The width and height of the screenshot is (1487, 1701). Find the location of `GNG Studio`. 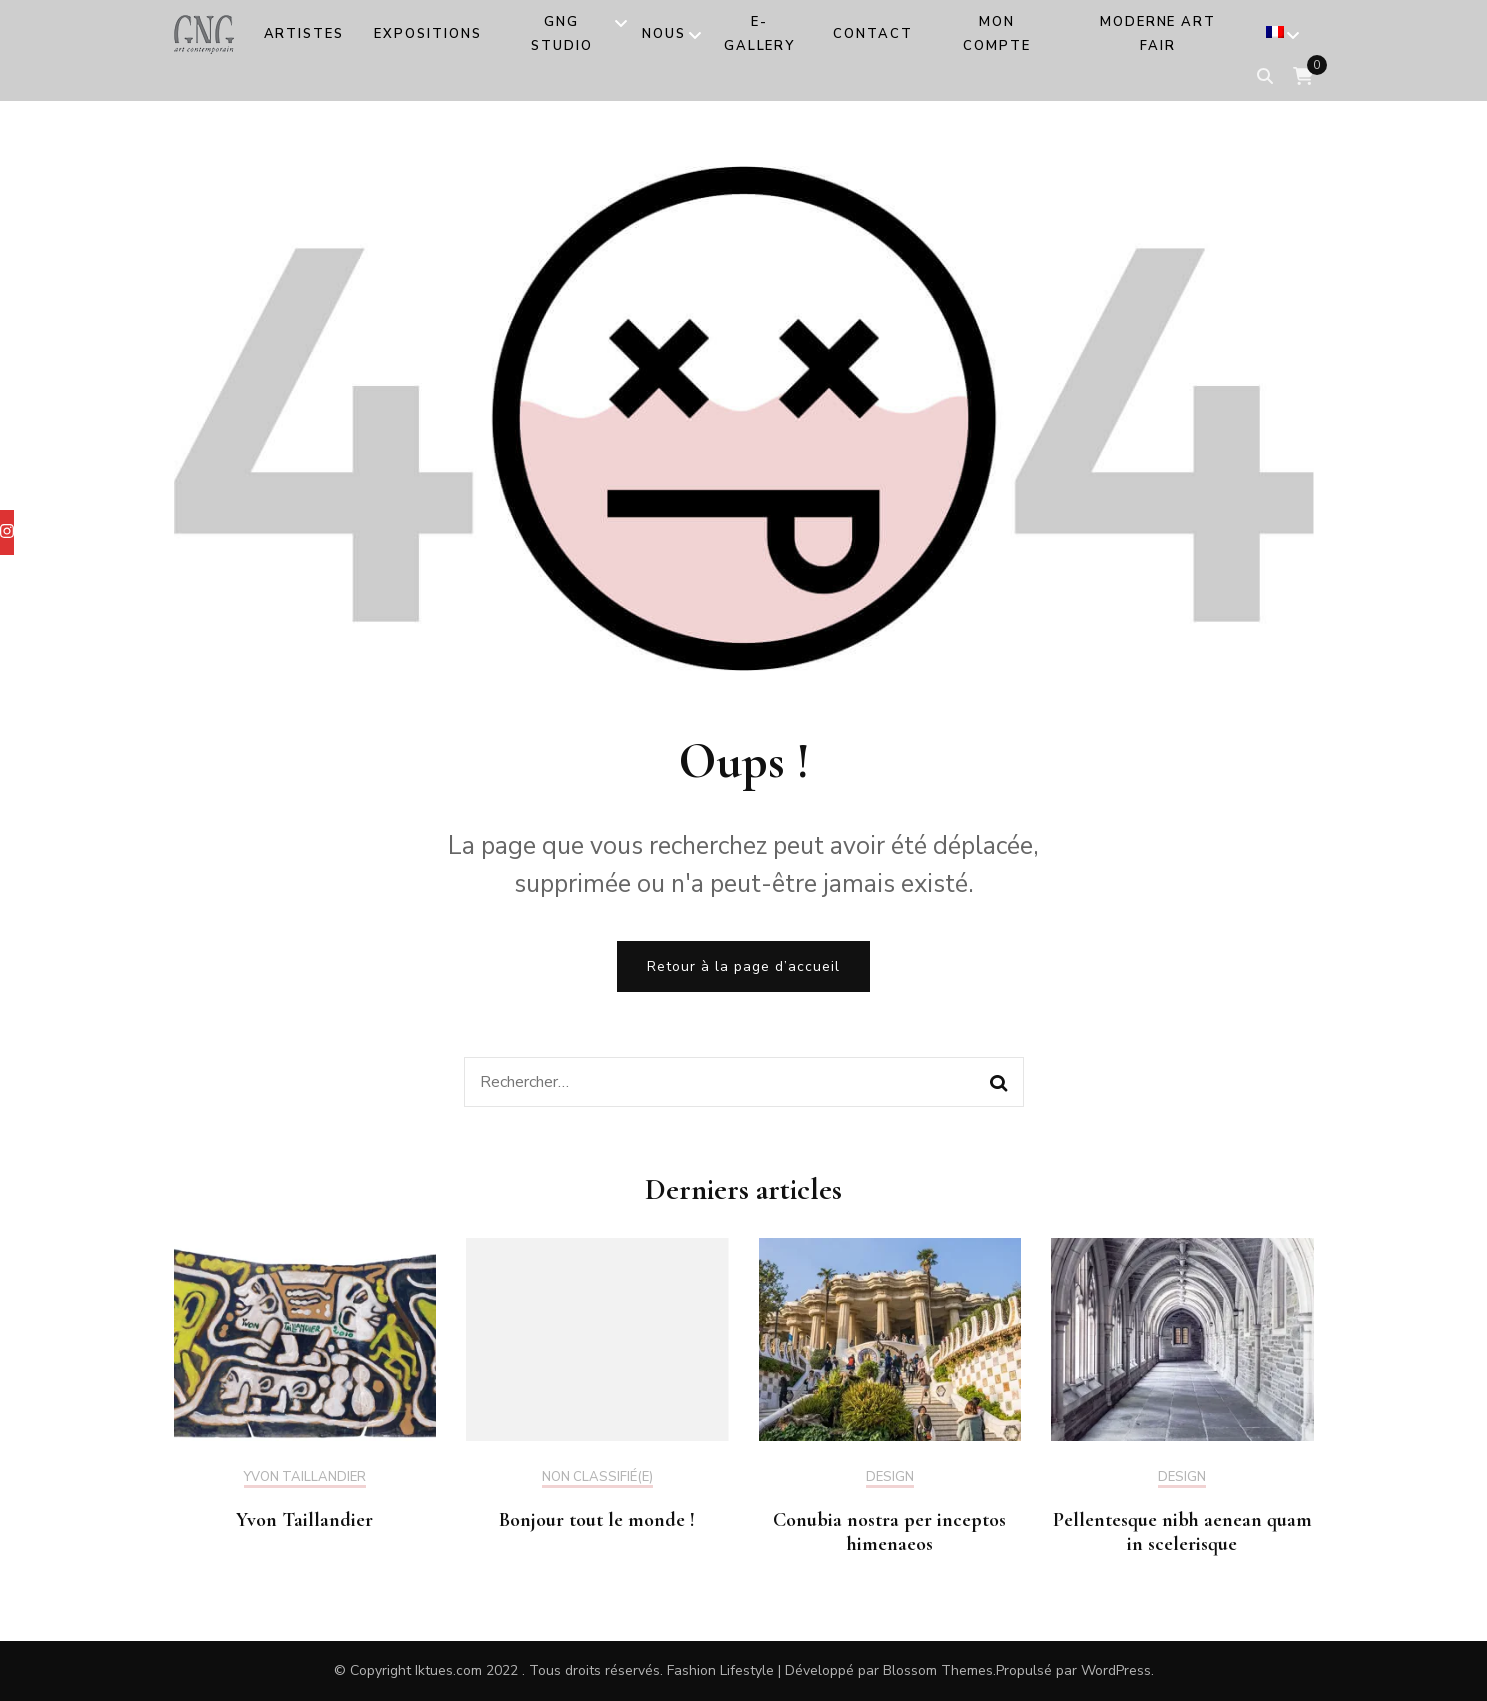

GNG Studio is located at coordinates (562, 34).